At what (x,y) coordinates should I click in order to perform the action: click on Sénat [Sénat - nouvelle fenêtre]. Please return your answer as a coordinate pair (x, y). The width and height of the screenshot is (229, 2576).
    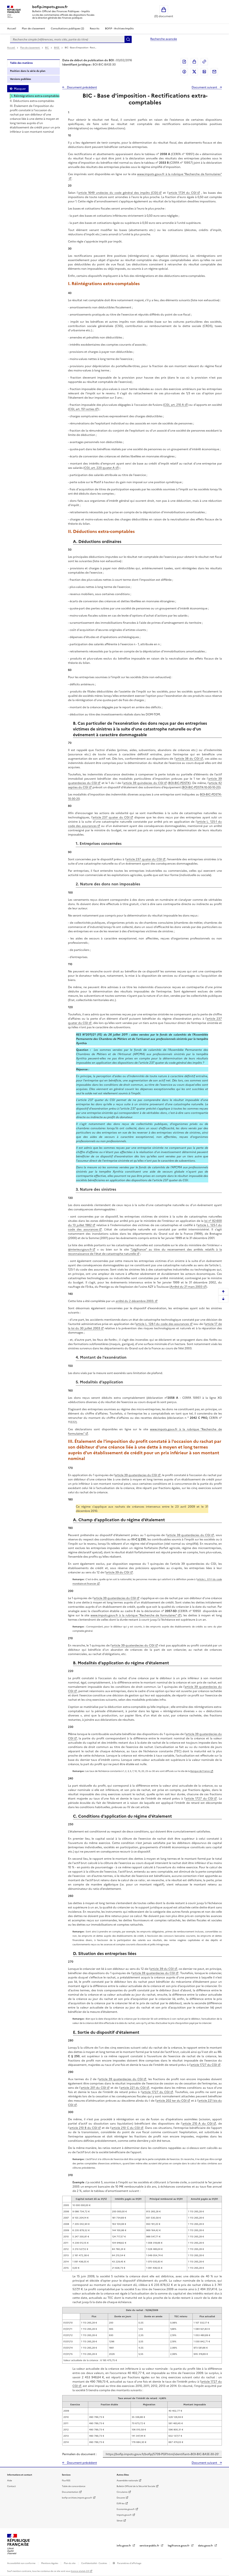
    Looking at the image, I should click on (120, 2520).